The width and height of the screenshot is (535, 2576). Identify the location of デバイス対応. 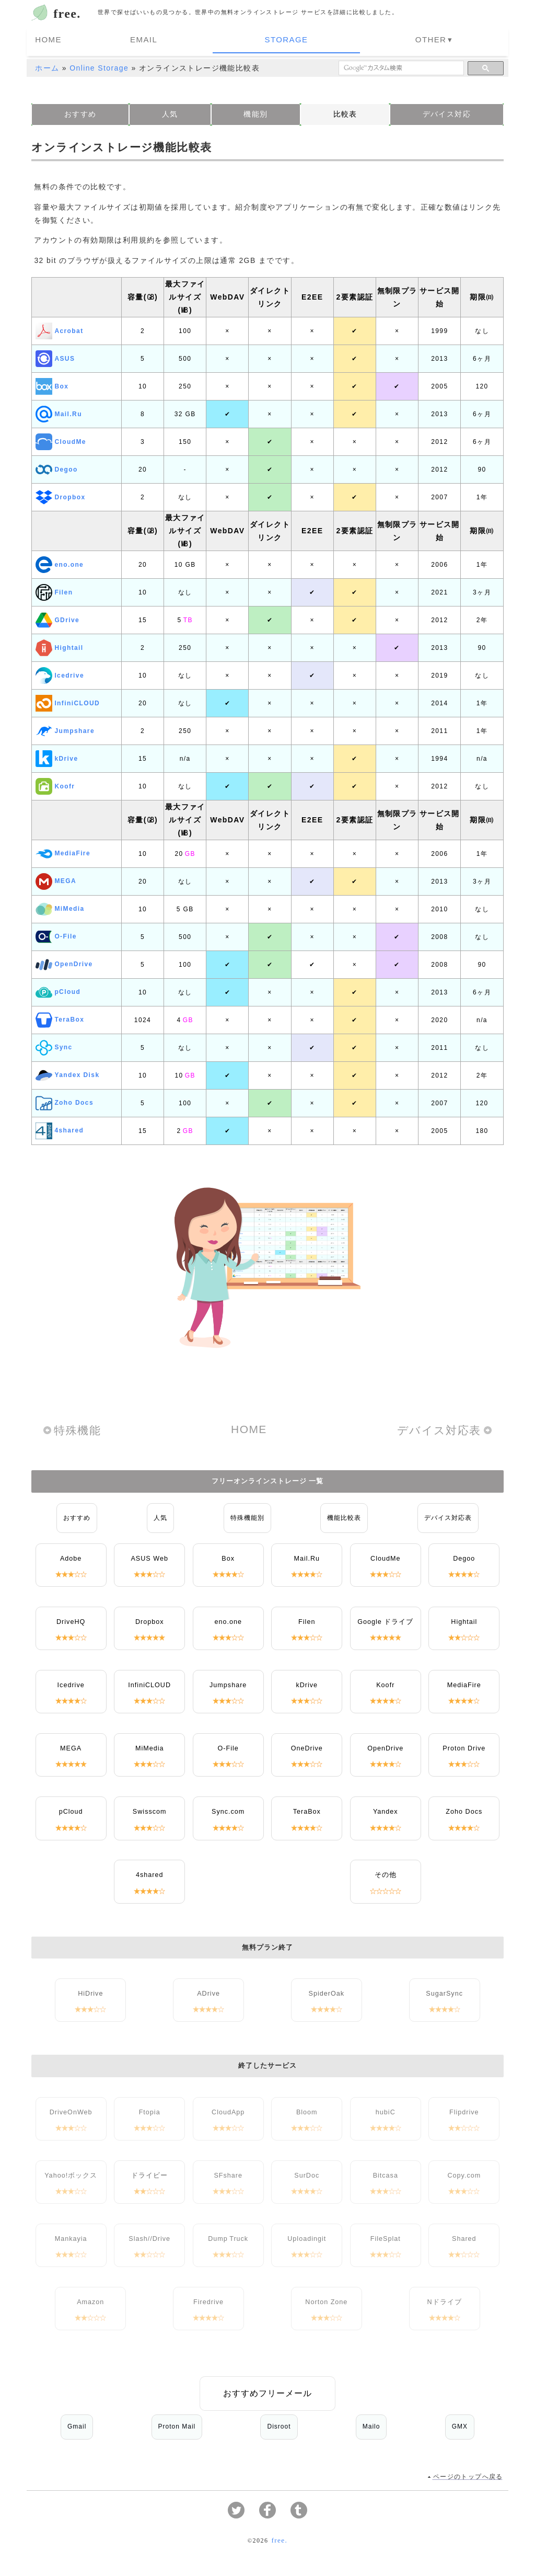
(447, 111).